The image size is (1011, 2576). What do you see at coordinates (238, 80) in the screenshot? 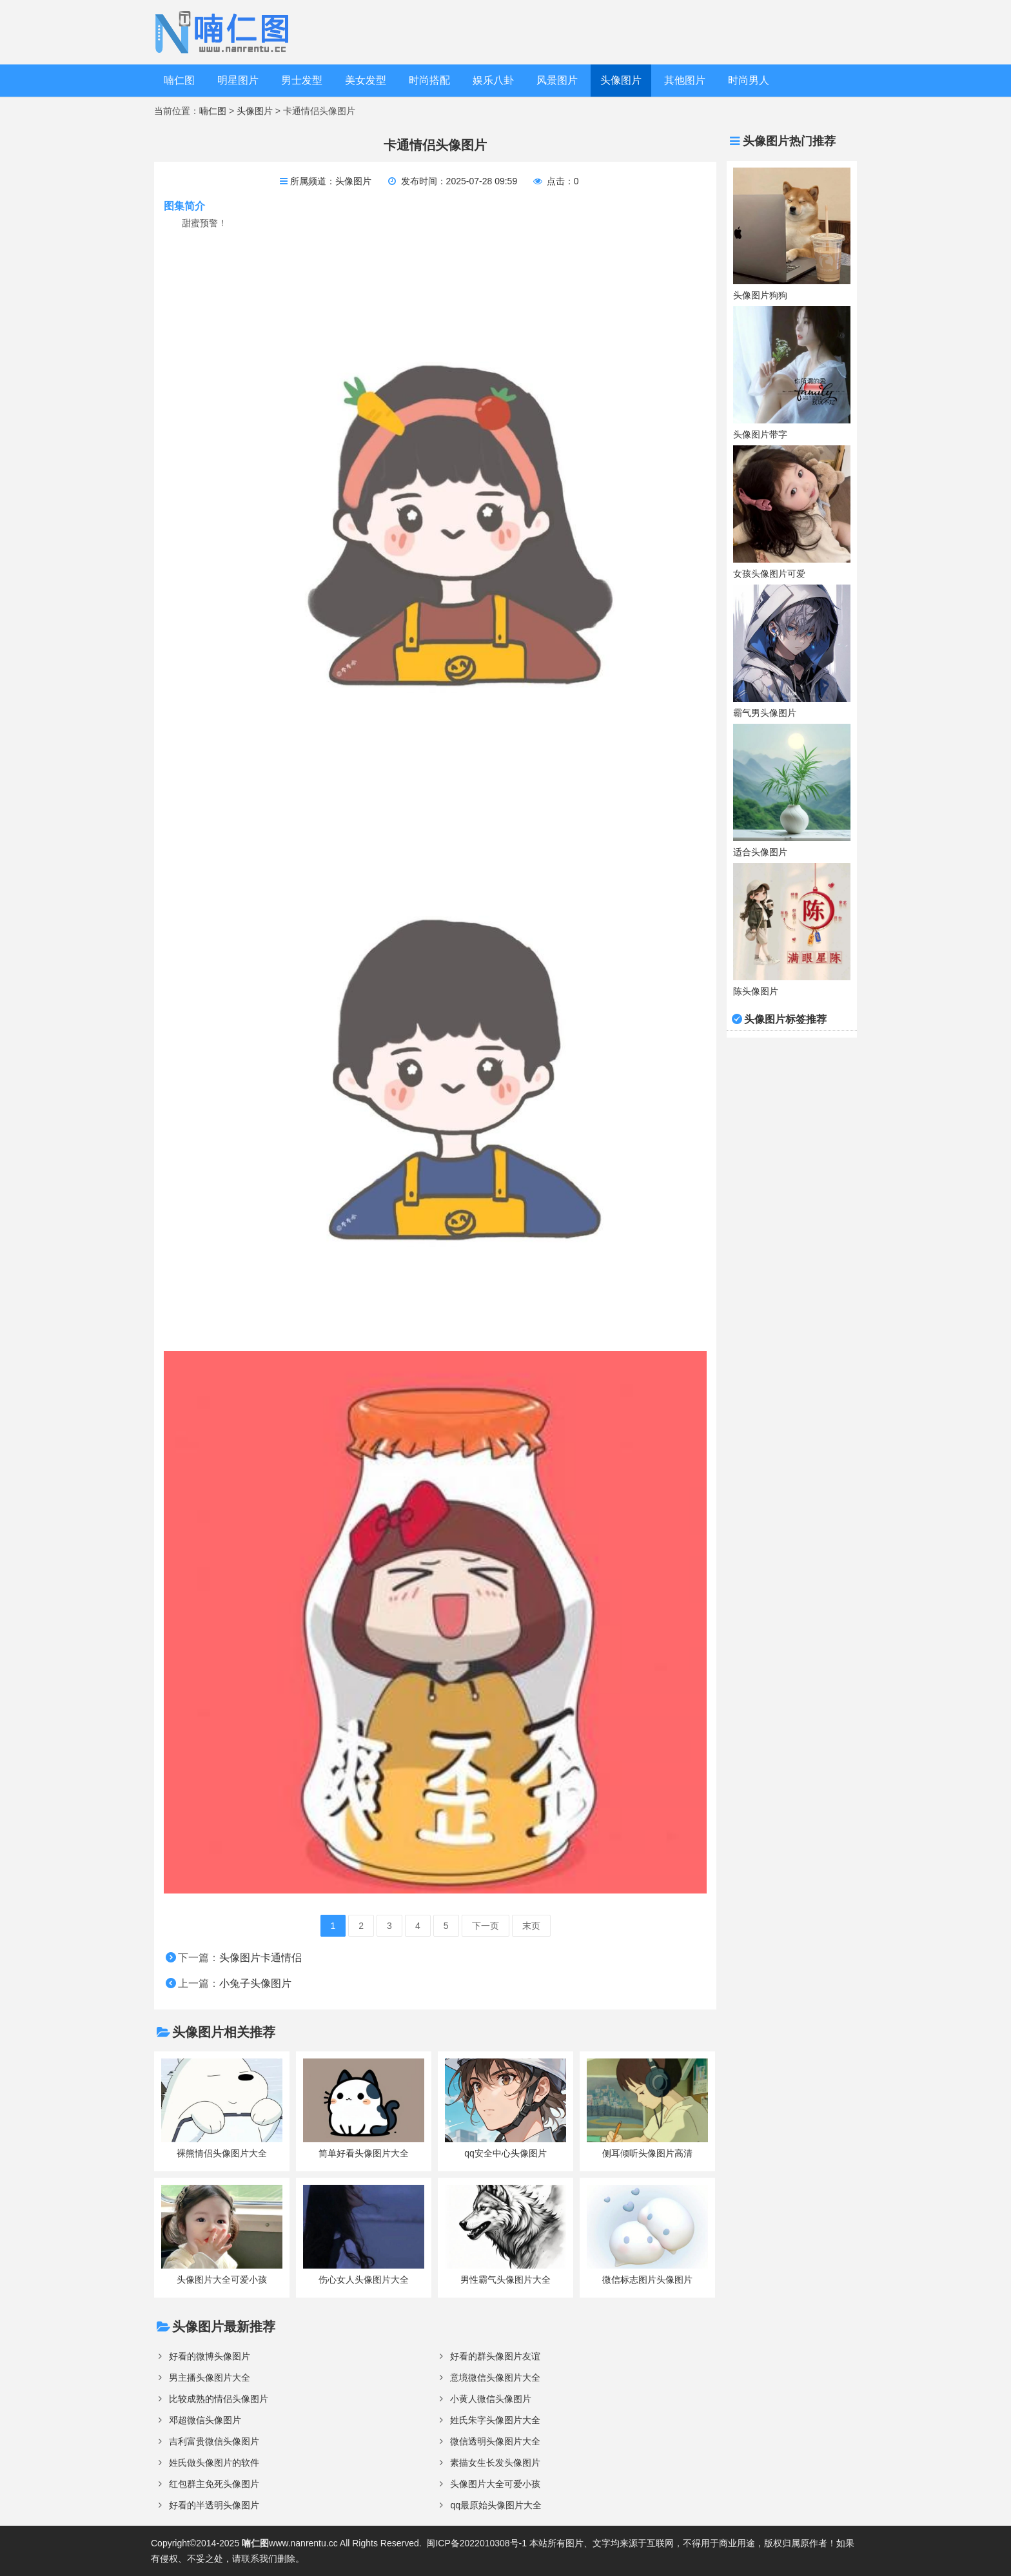
I see `明星图片` at bounding box center [238, 80].